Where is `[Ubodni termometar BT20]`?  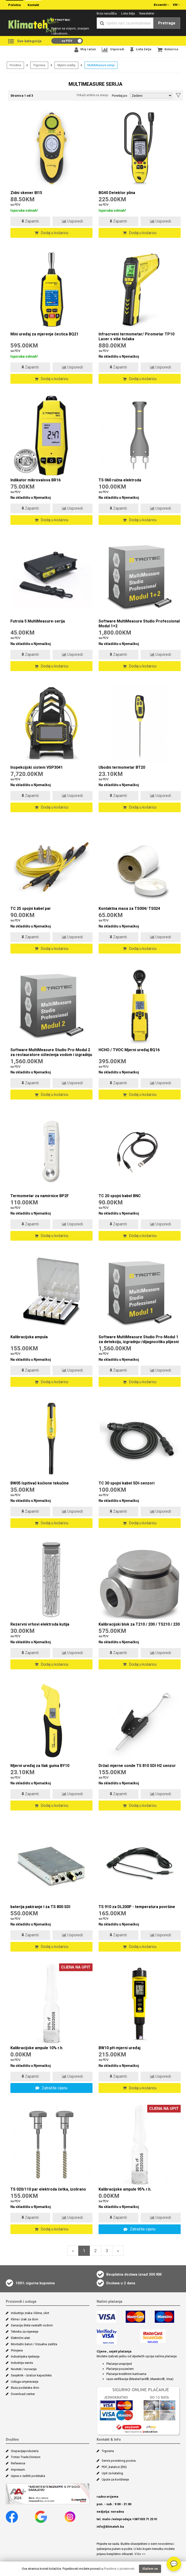
[Ubodni termometar BT20] is located at coordinates (140, 723).